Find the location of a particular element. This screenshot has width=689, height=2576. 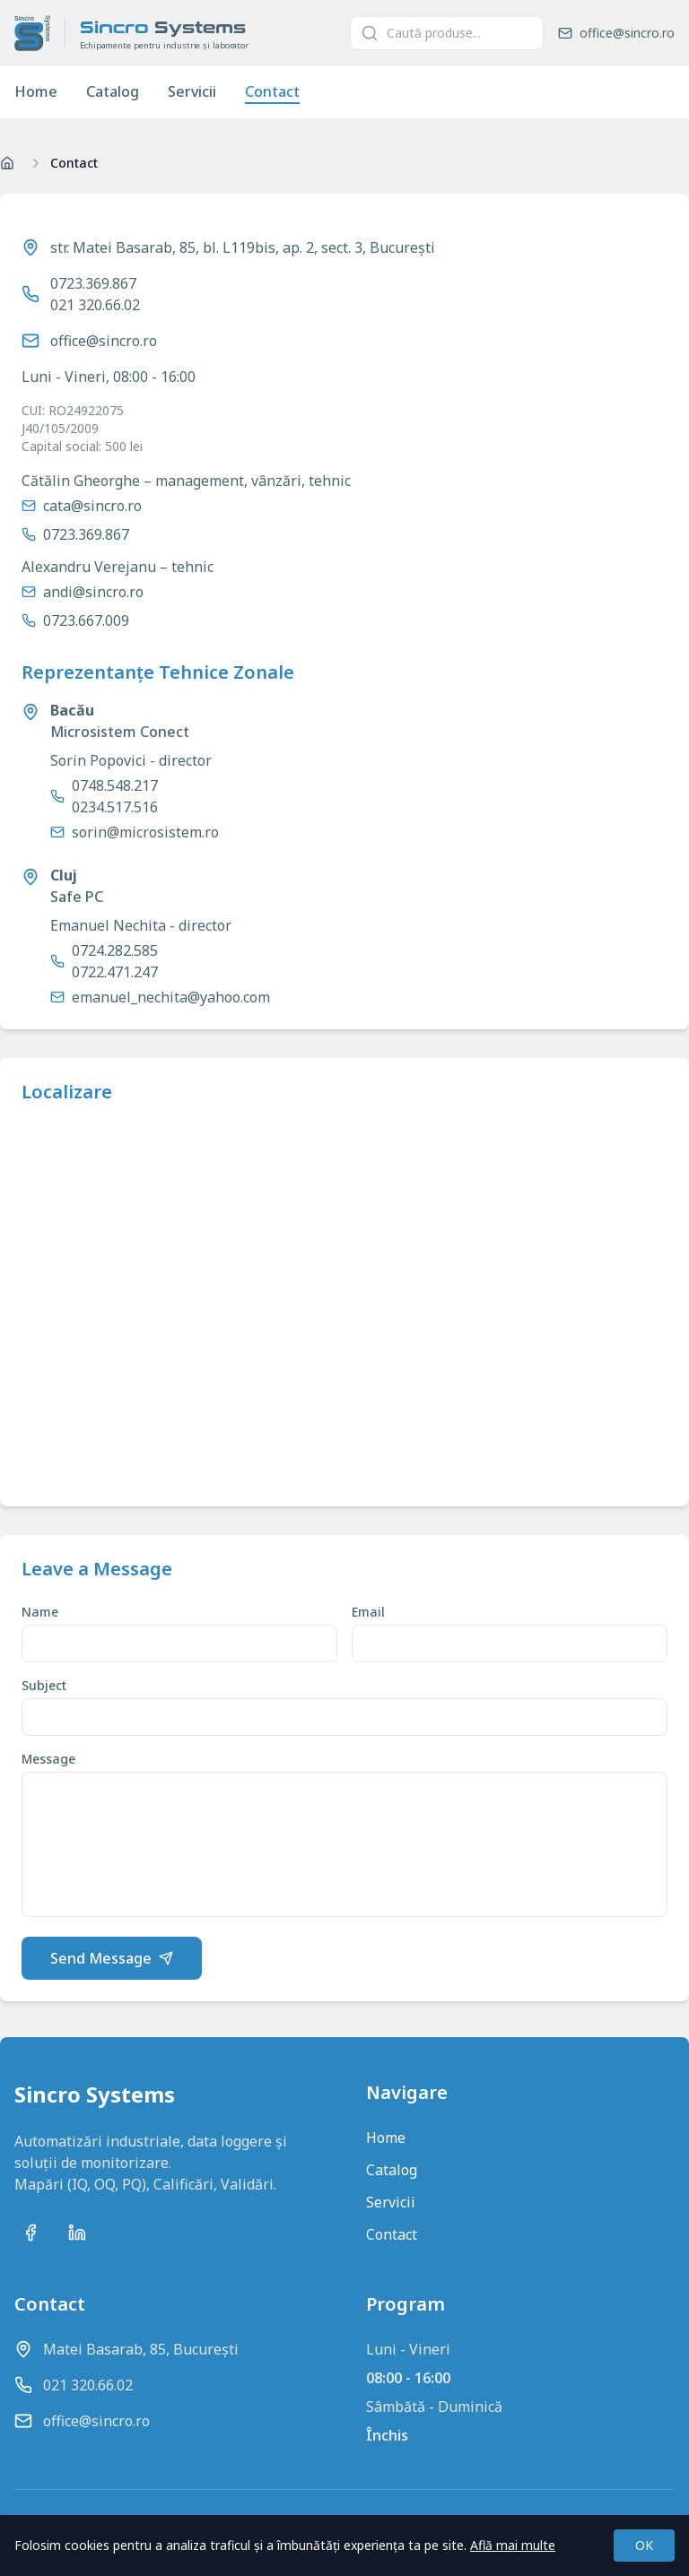

0724.282.585 is located at coordinates (115, 950).